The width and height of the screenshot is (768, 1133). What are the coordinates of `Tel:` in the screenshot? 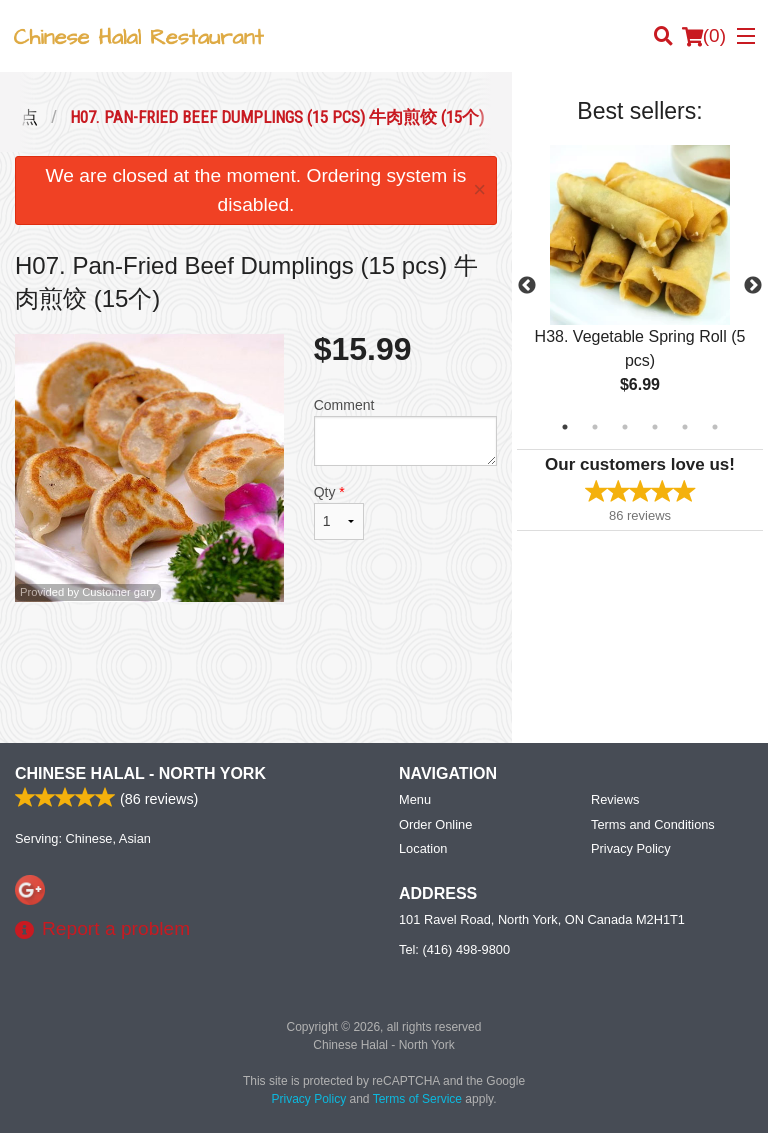 It's located at (454, 949).